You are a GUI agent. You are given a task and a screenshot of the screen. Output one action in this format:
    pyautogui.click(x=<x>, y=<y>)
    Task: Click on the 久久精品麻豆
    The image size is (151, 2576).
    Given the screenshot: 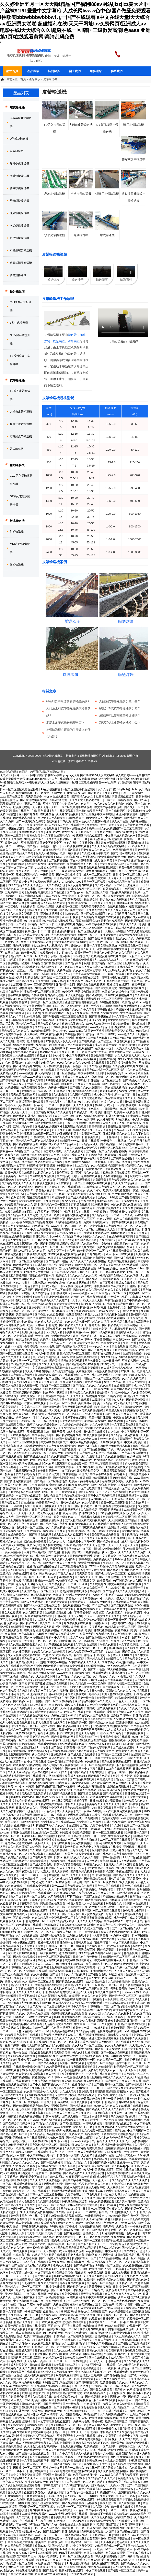 What is the action you would take?
    pyautogui.click(x=84, y=832)
    